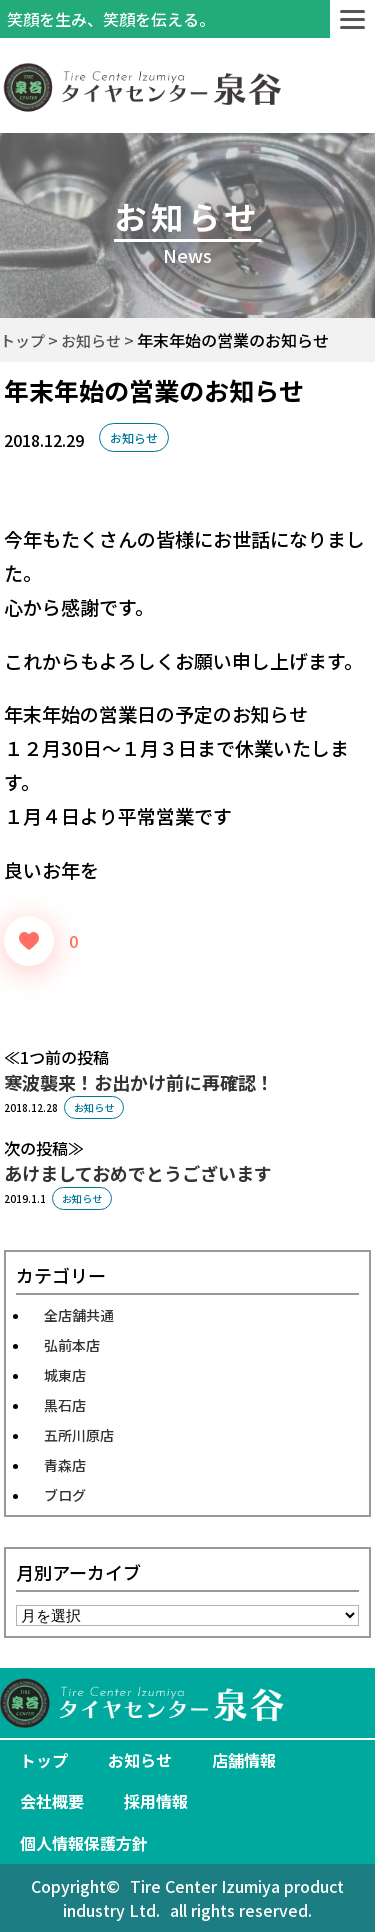 This screenshot has height=1932, width=375. What do you see at coordinates (79, 1315) in the screenshot?
I see `全店舗共通` at bounding box center [79, 1315].